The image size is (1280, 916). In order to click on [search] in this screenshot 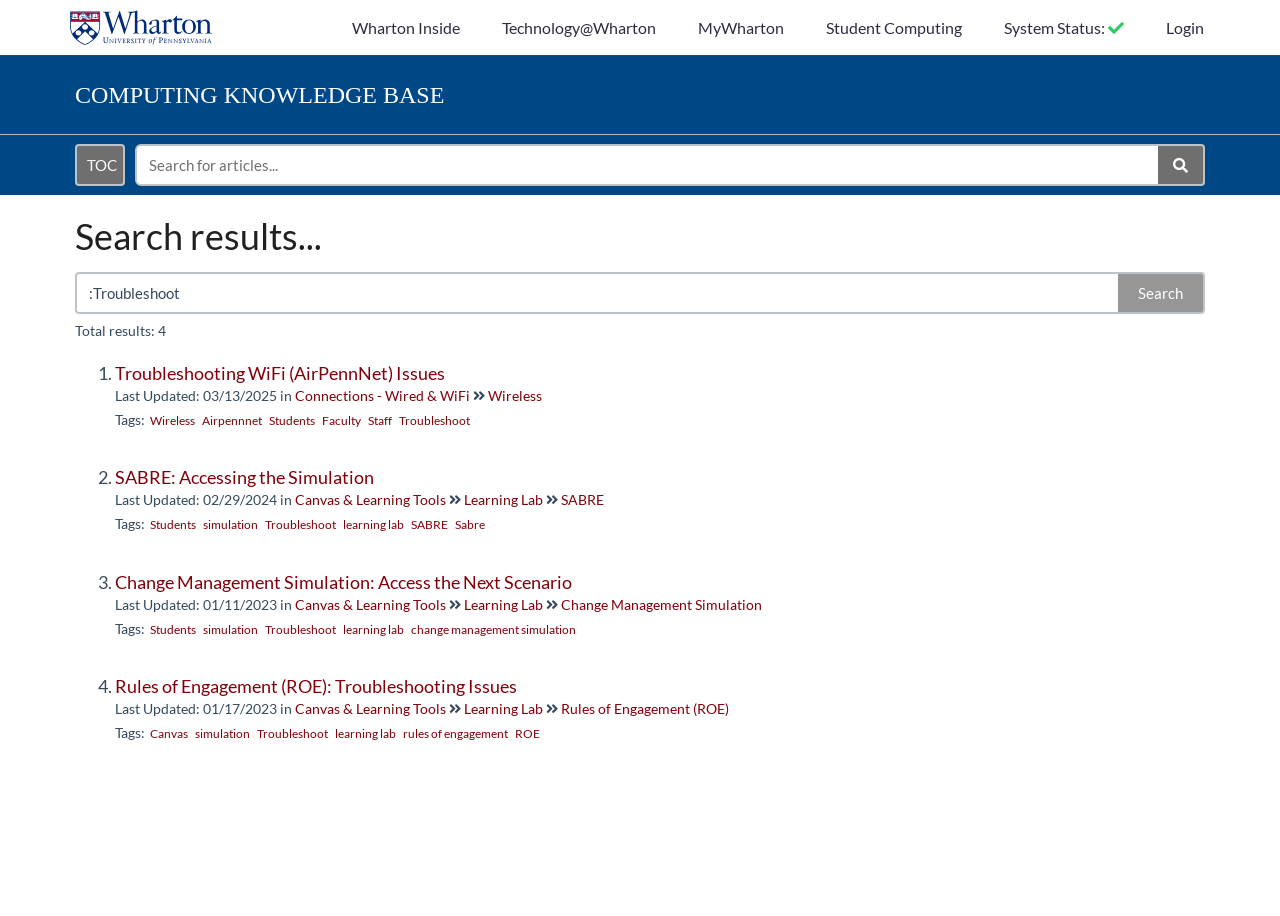, I will do `click(648, 165)`.